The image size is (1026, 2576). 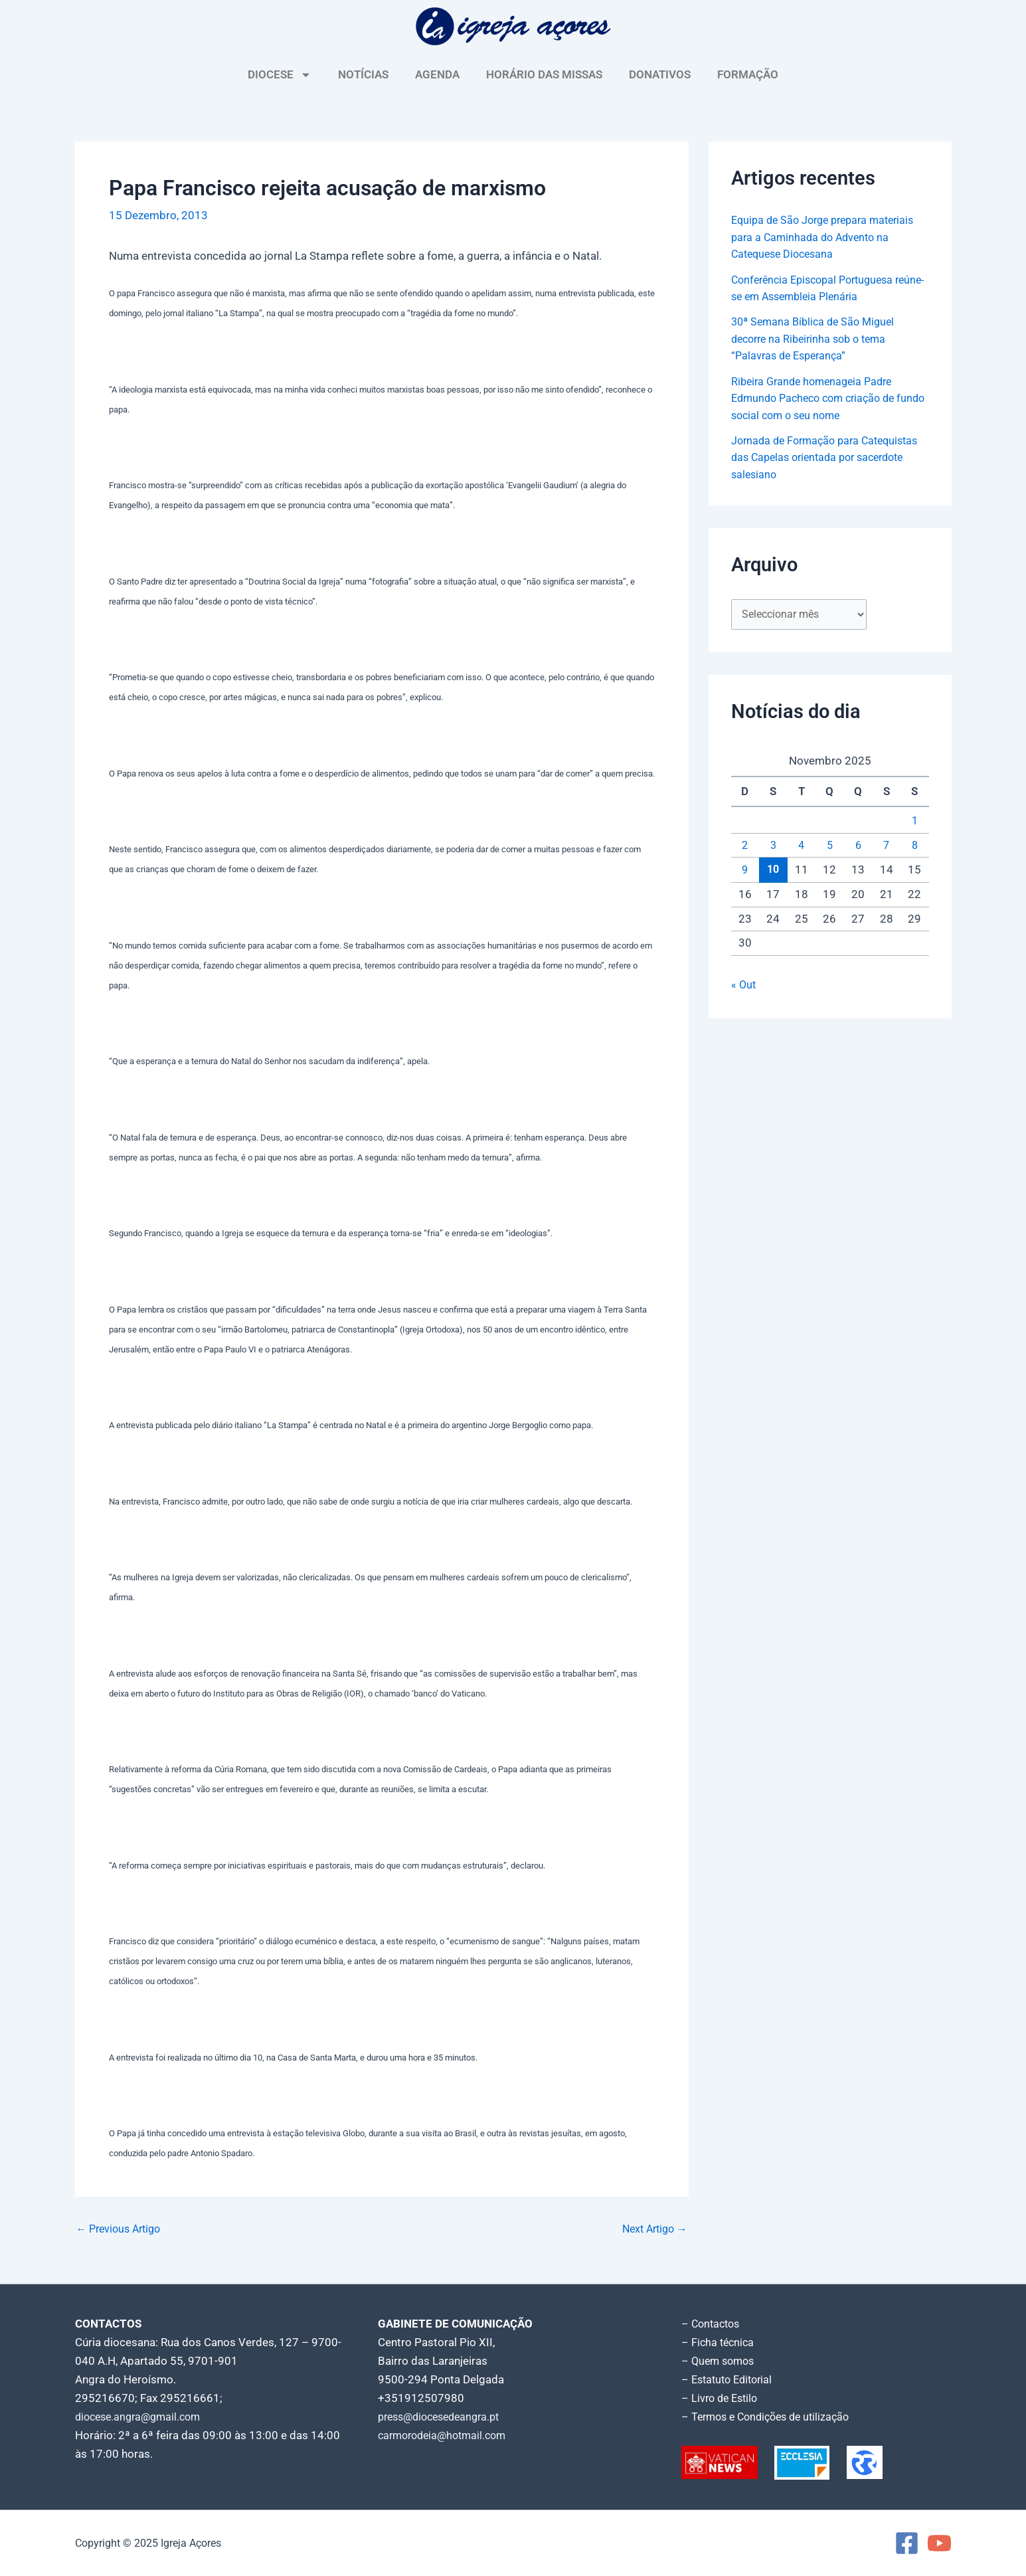 What do you see at coordinates (828, 457) in the screenshot?
I see `Jornada de Formação para Catequistas das Capelas orientada por sacerdote salesiano` at bounding box center [828, 457].